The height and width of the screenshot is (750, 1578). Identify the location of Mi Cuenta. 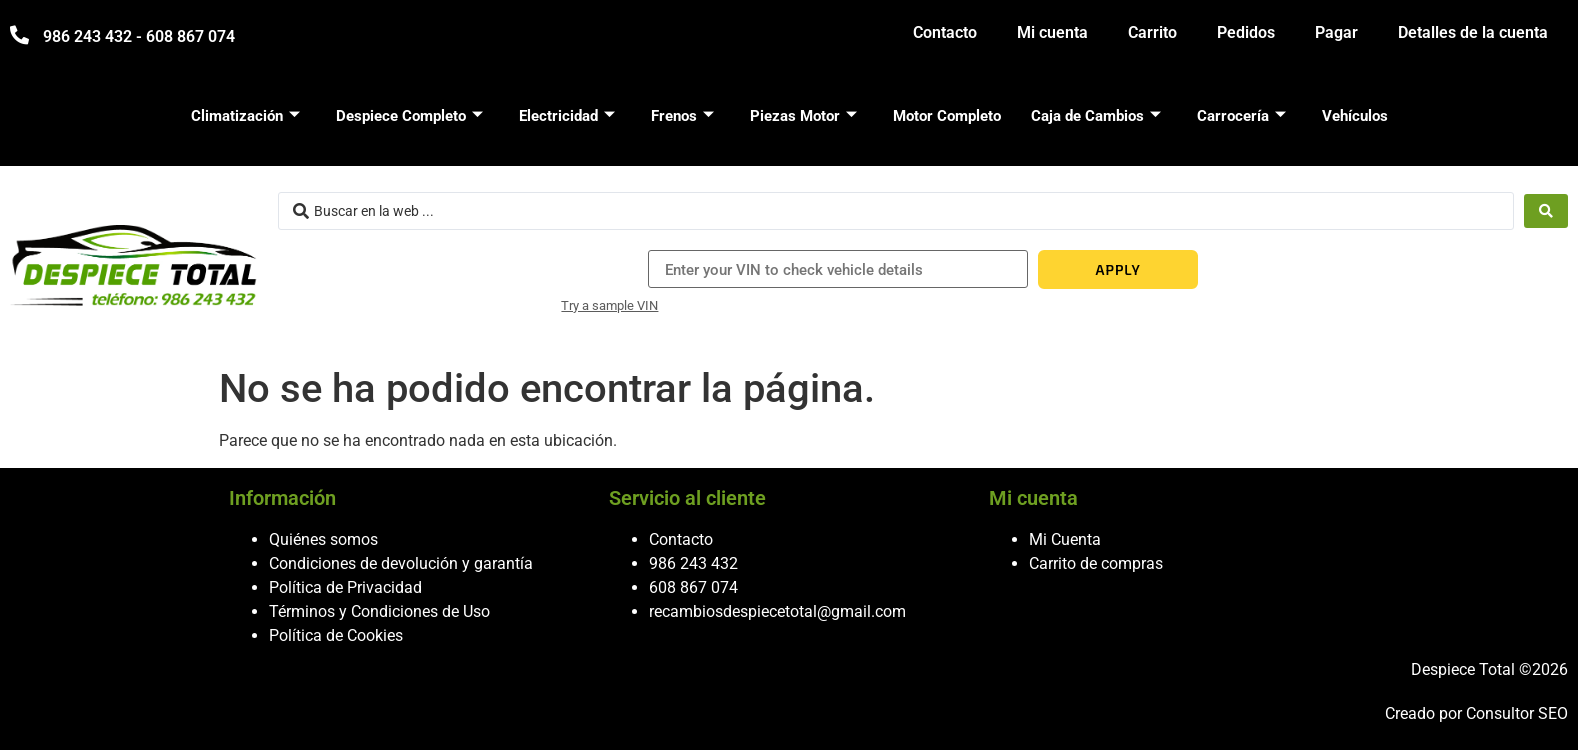
(1065, 539).